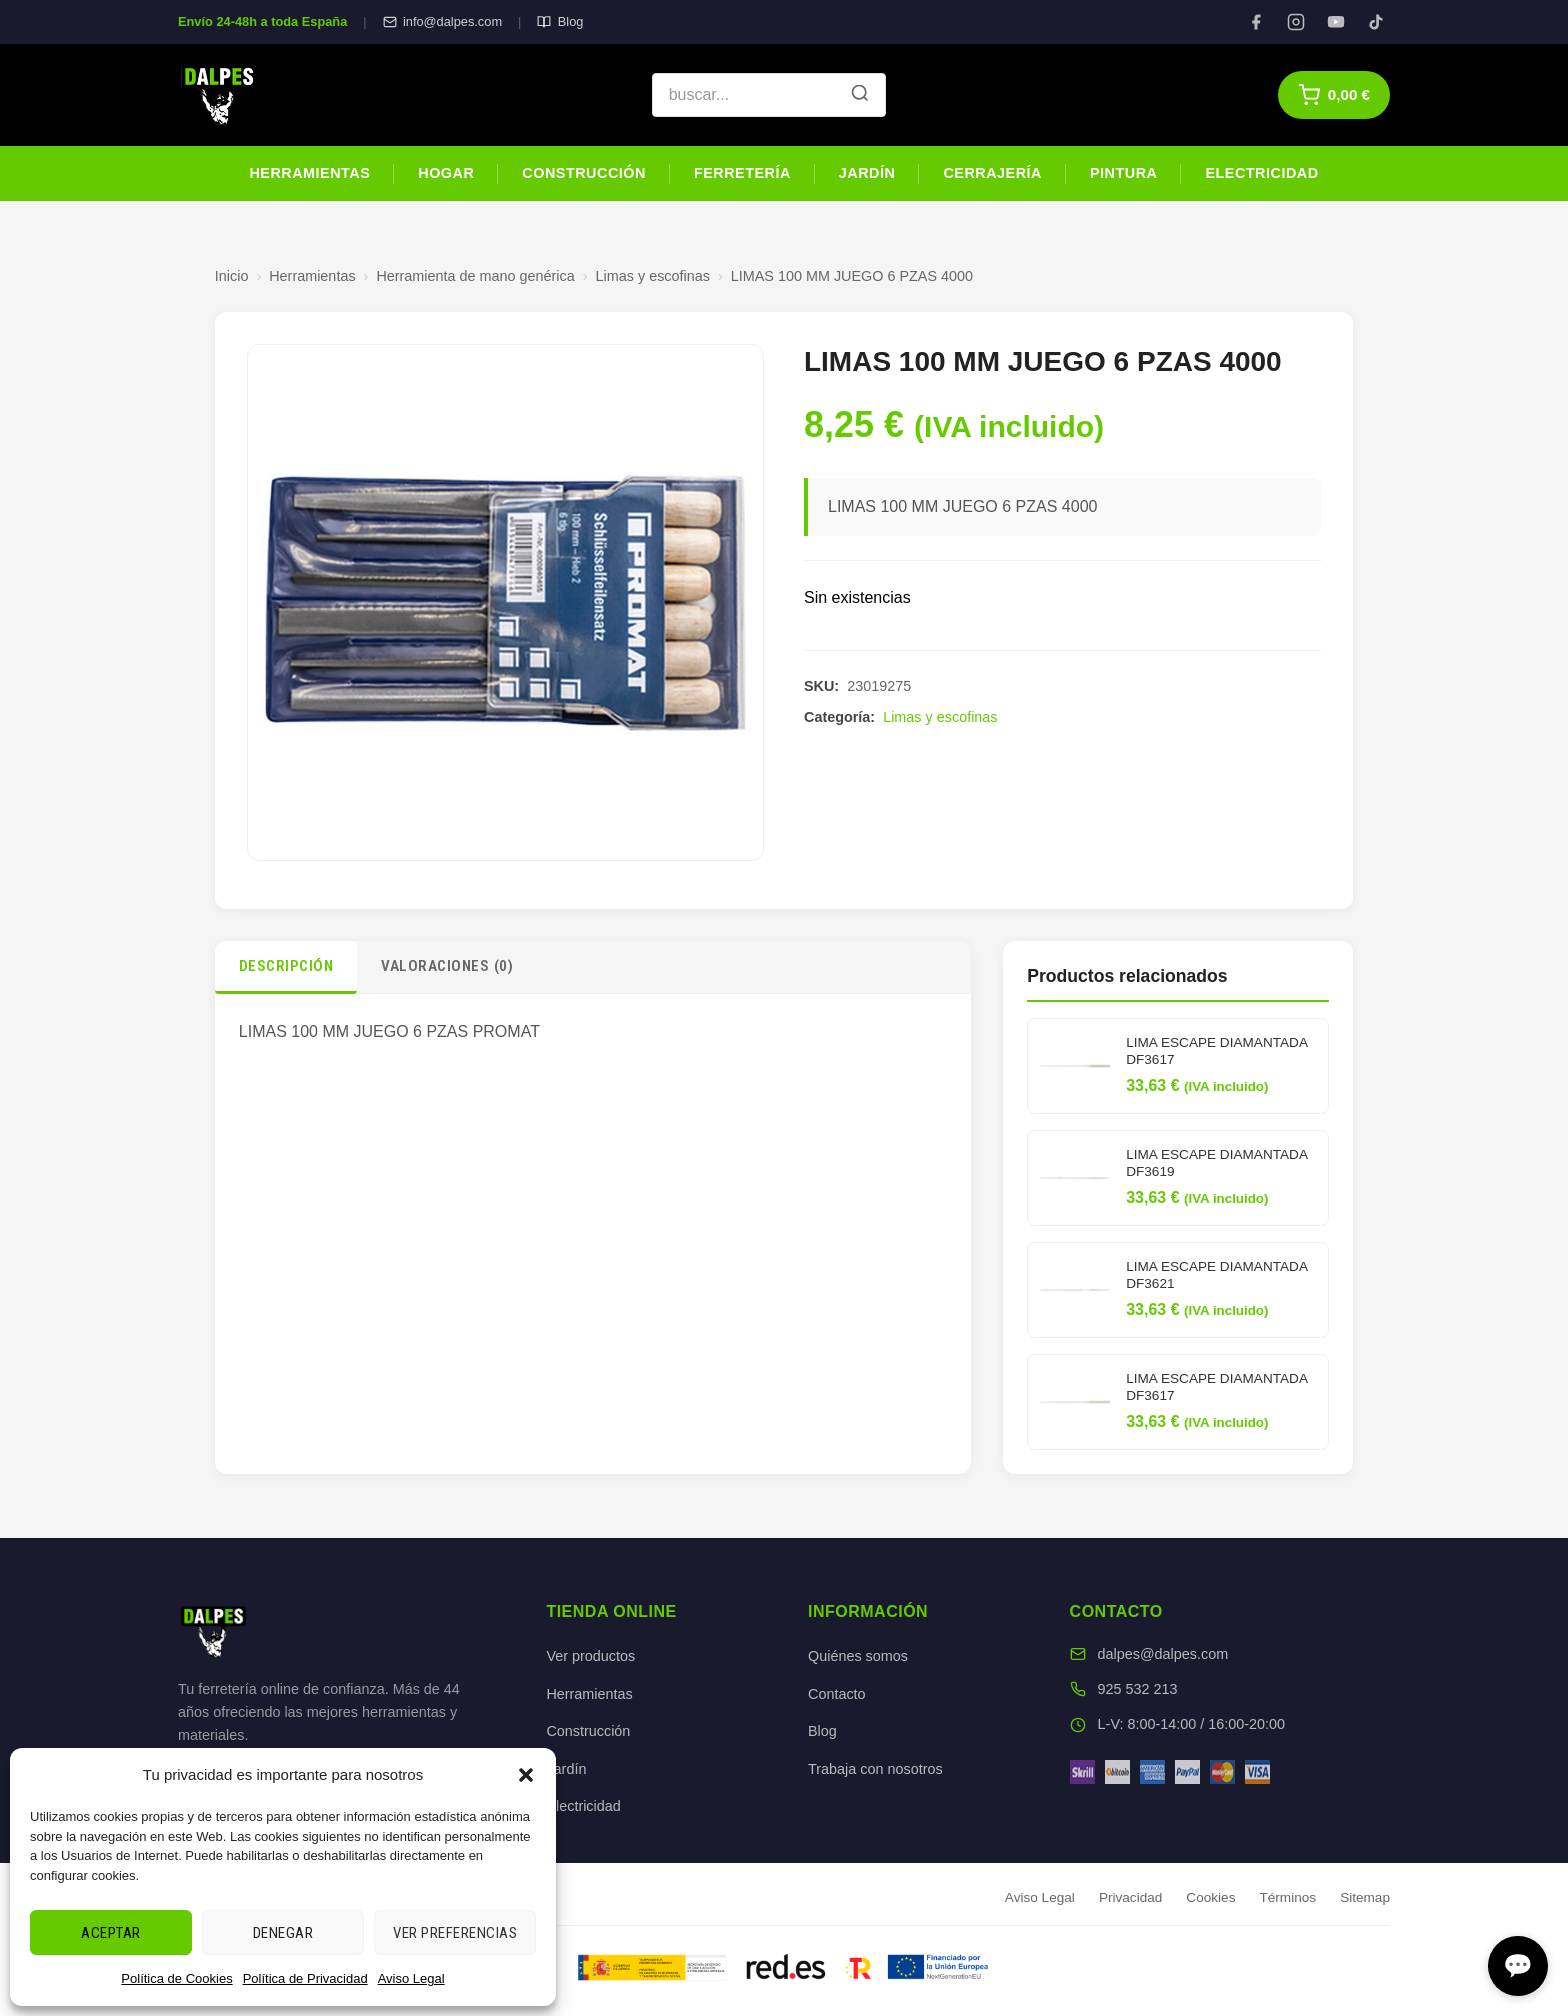  What do you see at coordinates (111, 1933) in the screenshot?
I see `Aceptar` at bounding box center [111, 1933].